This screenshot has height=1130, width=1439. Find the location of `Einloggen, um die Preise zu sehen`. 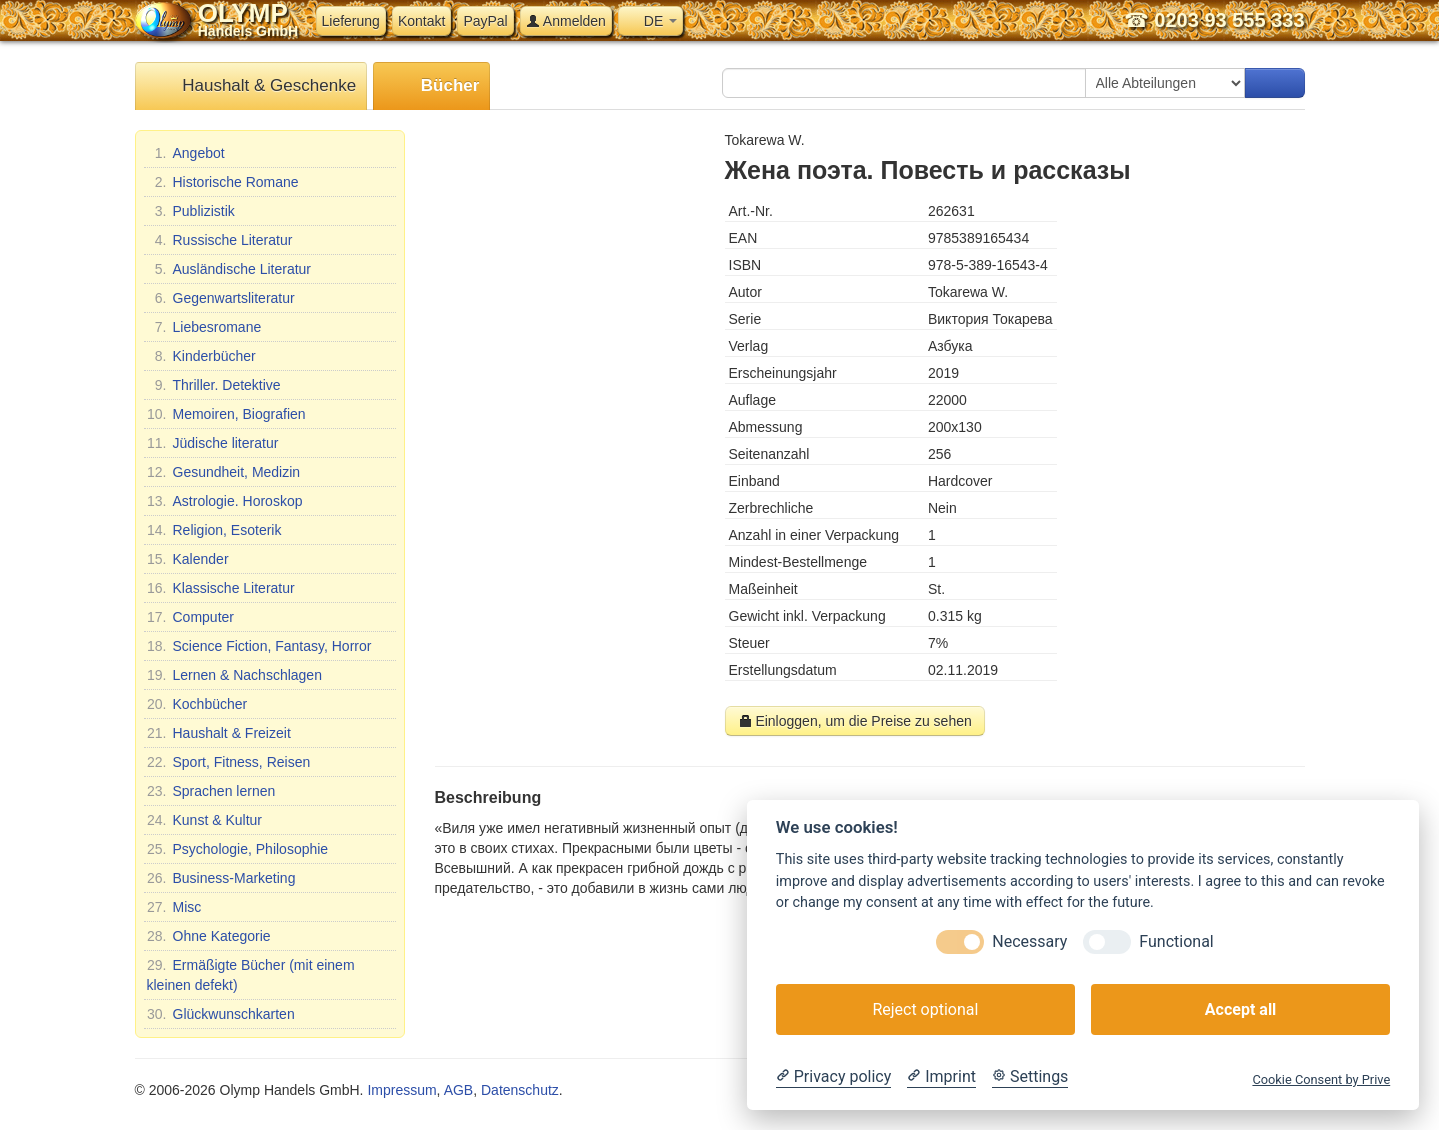

Einloggen, um die Preise zu sehen is located at coordinates (855, 721).